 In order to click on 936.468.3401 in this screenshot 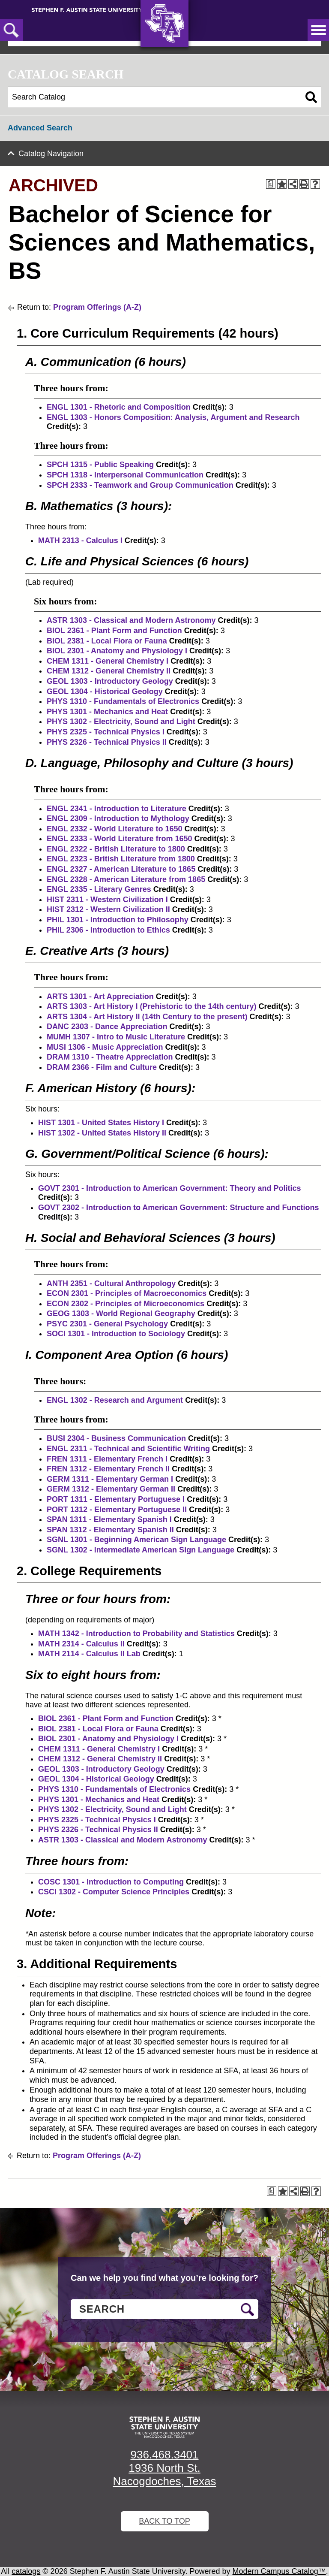, I will do `click(164, 2454)`.